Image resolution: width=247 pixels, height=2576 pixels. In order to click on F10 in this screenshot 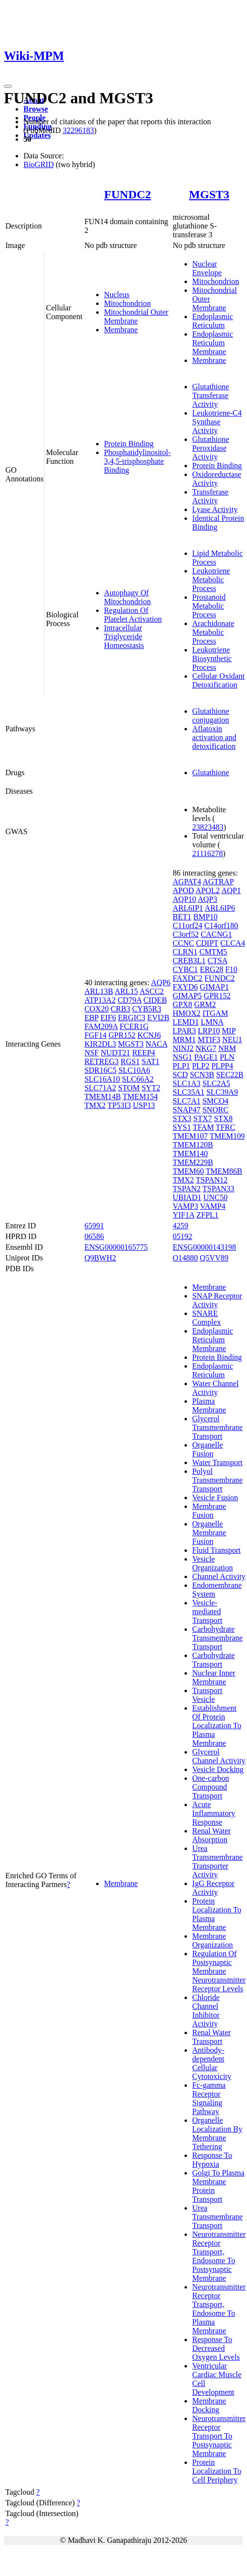, I will do `click(231, 969)`.